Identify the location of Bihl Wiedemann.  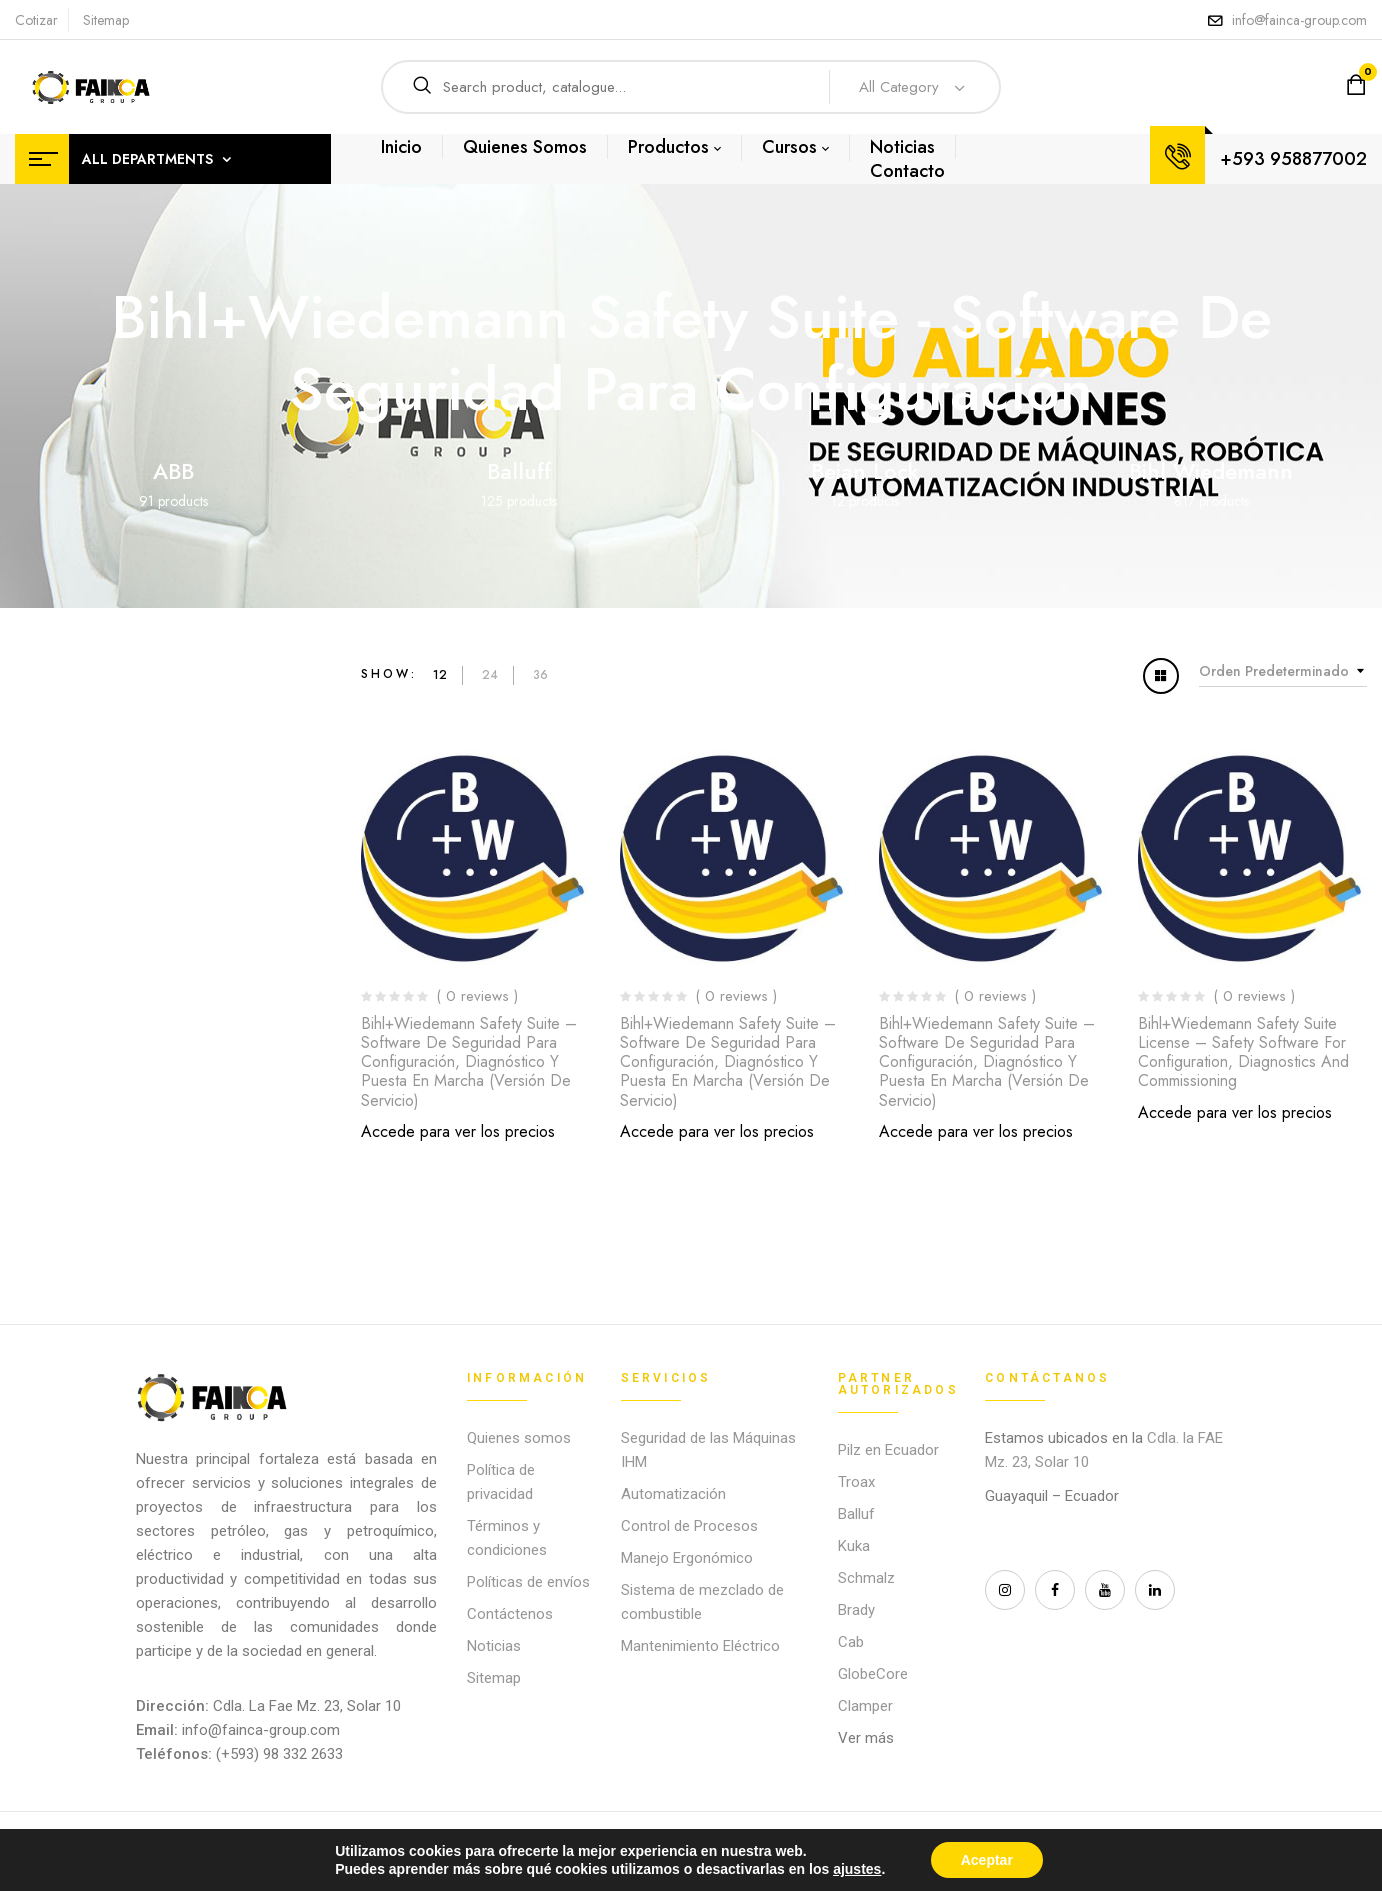
(1211, 471).